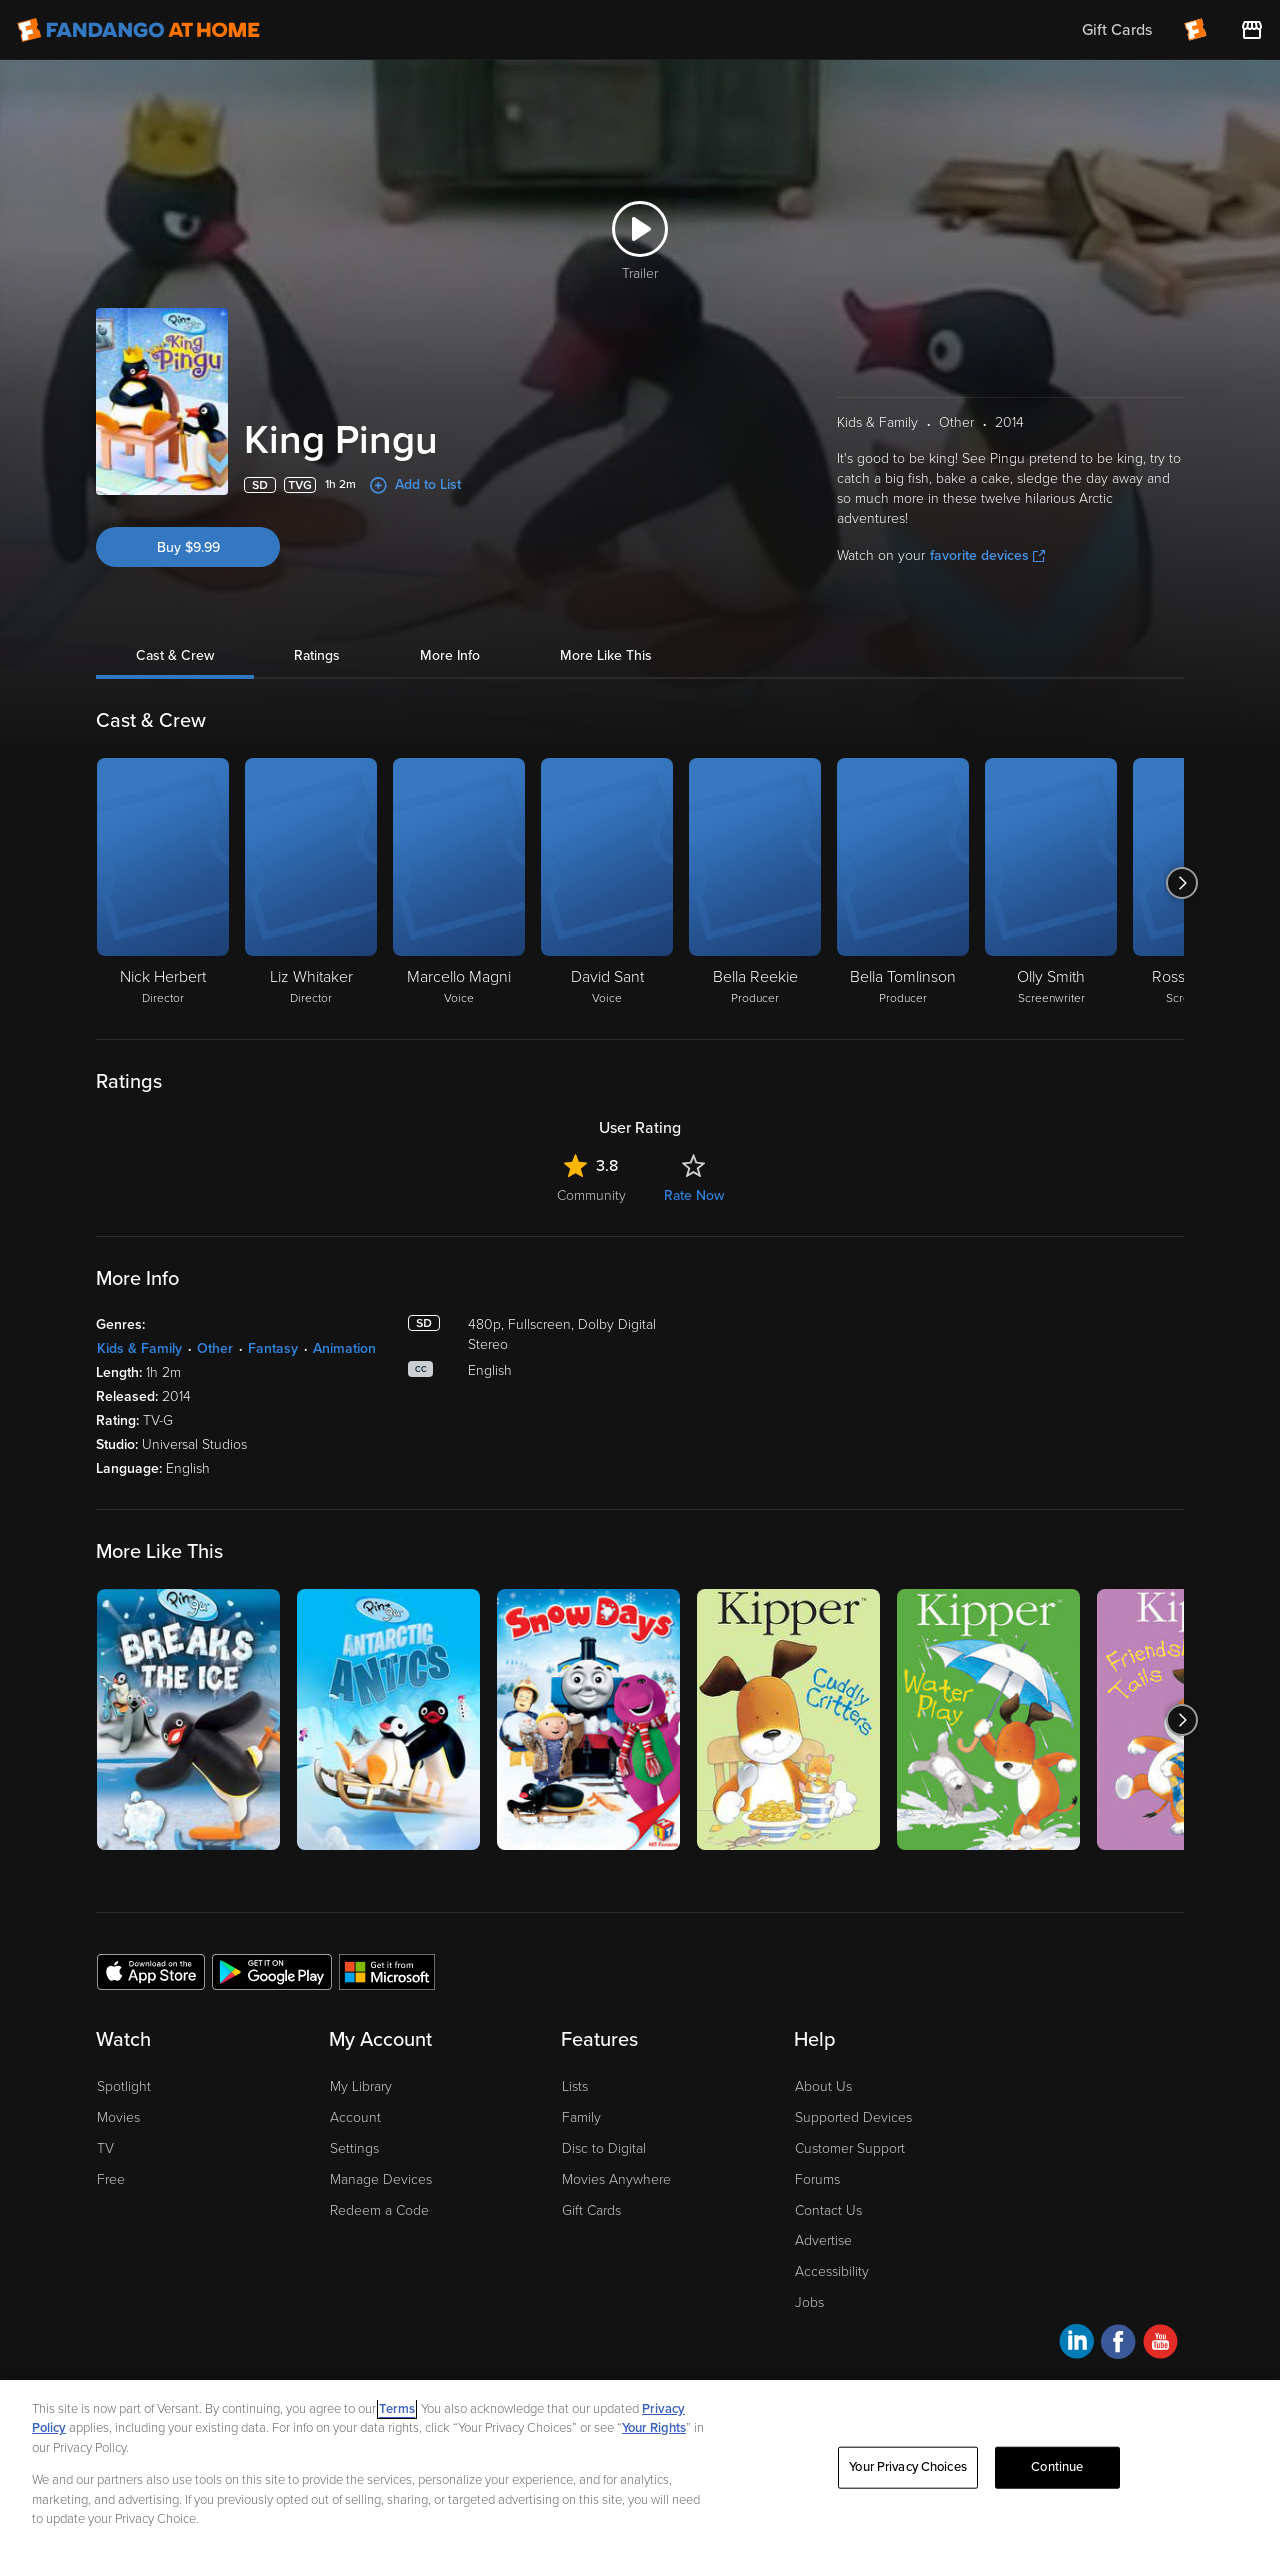 The image size is (1280, 2553). What do you see at coordinates (317, 655) in the screenshot?
I see `Ratings` at bounding box center [317, 655].